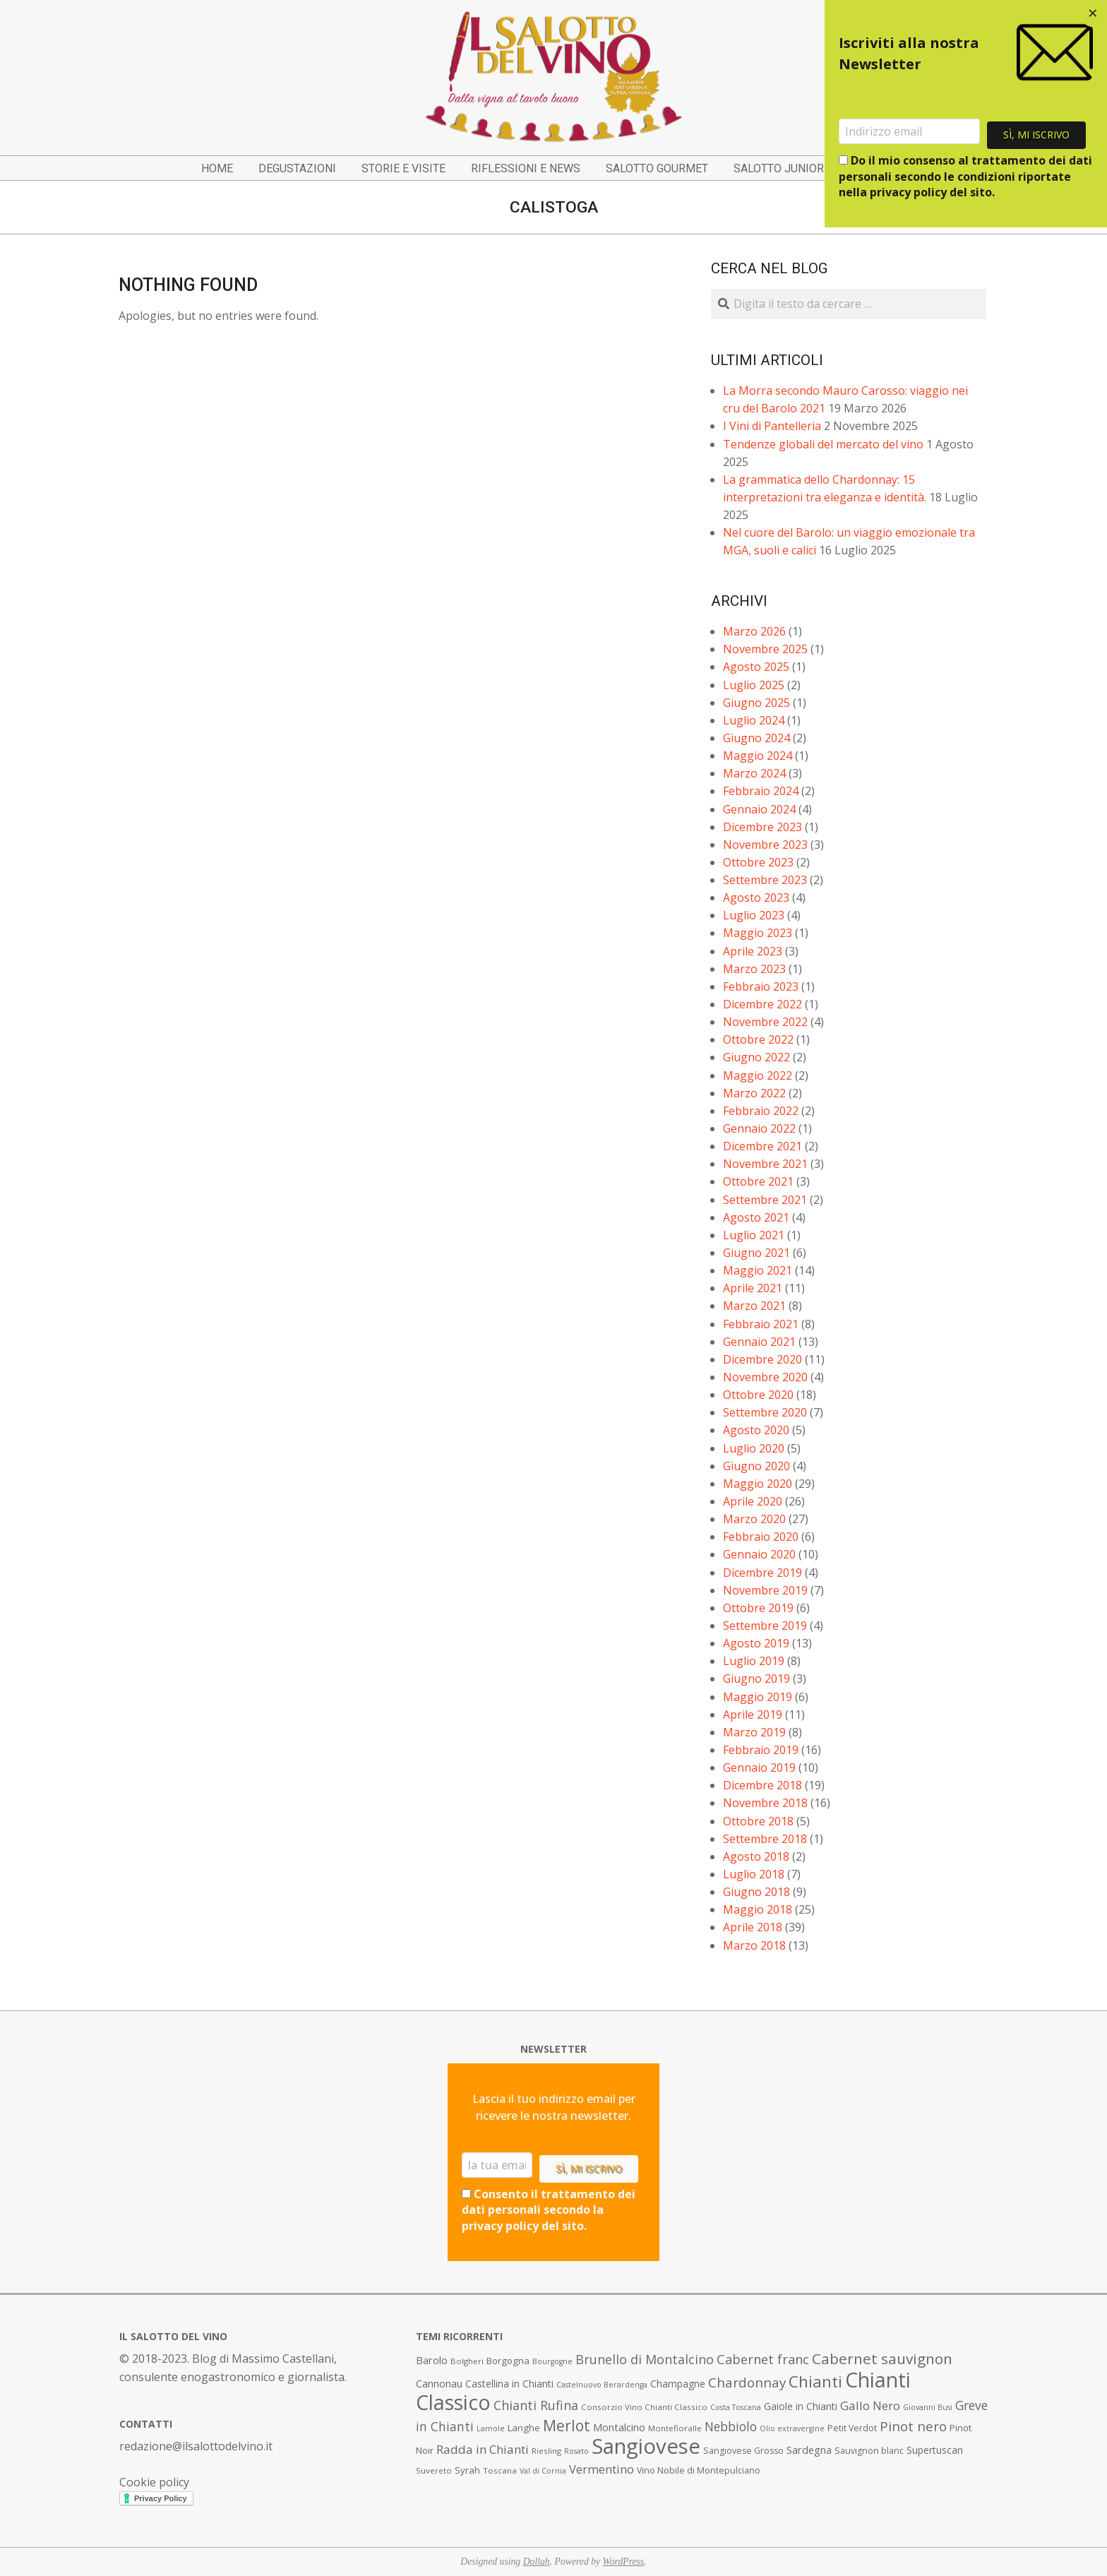 The width and height of the screenshot is (1107, 2576). What do you see at coordinates (757, 1075) in the screenshot?
I see `Maggio 2022` at bounding box center [757, 1075].